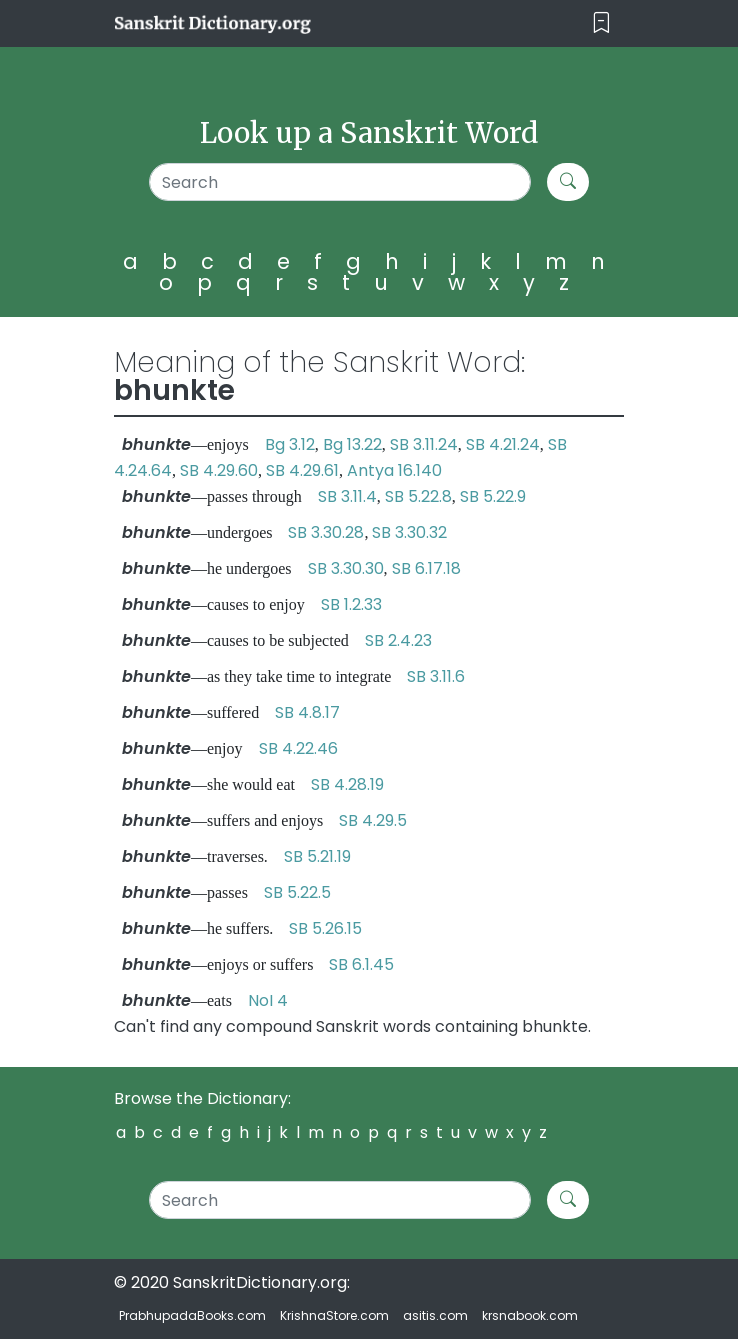 Image resolution: width=738 pixels, height=1339 pixels. What do you see at coordinates (601, 23) in the screenshot?
I see `[Toggle navigation]` at bounding box center [601, 23].